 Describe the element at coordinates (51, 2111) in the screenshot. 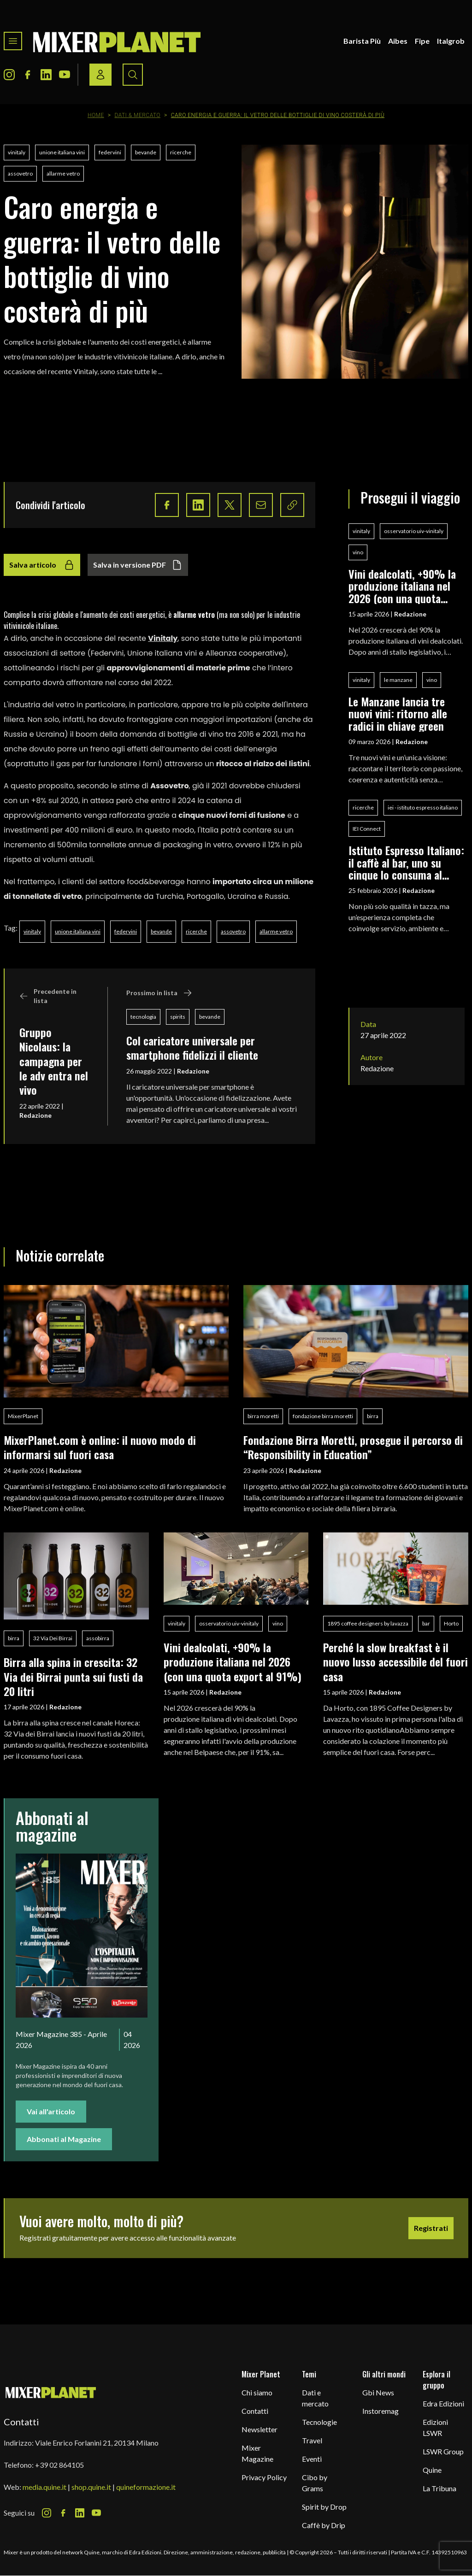

I see `Vai all'articolo` at that location.